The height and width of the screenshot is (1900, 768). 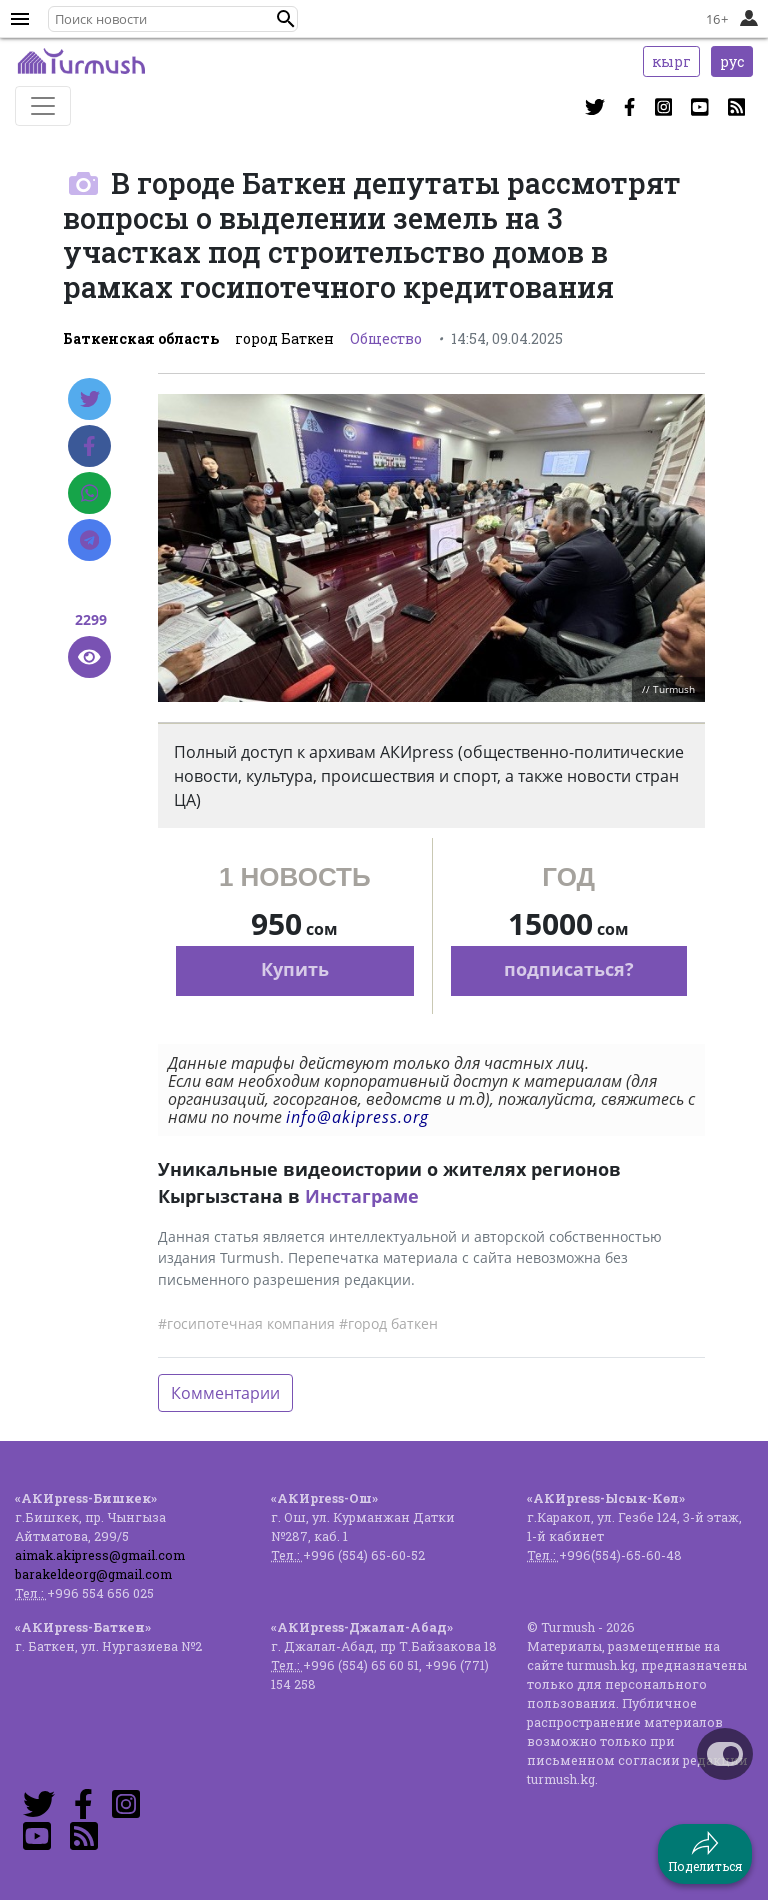 I want to click on aimak.akipress@gmail.com, so click(x=100, y=1555).